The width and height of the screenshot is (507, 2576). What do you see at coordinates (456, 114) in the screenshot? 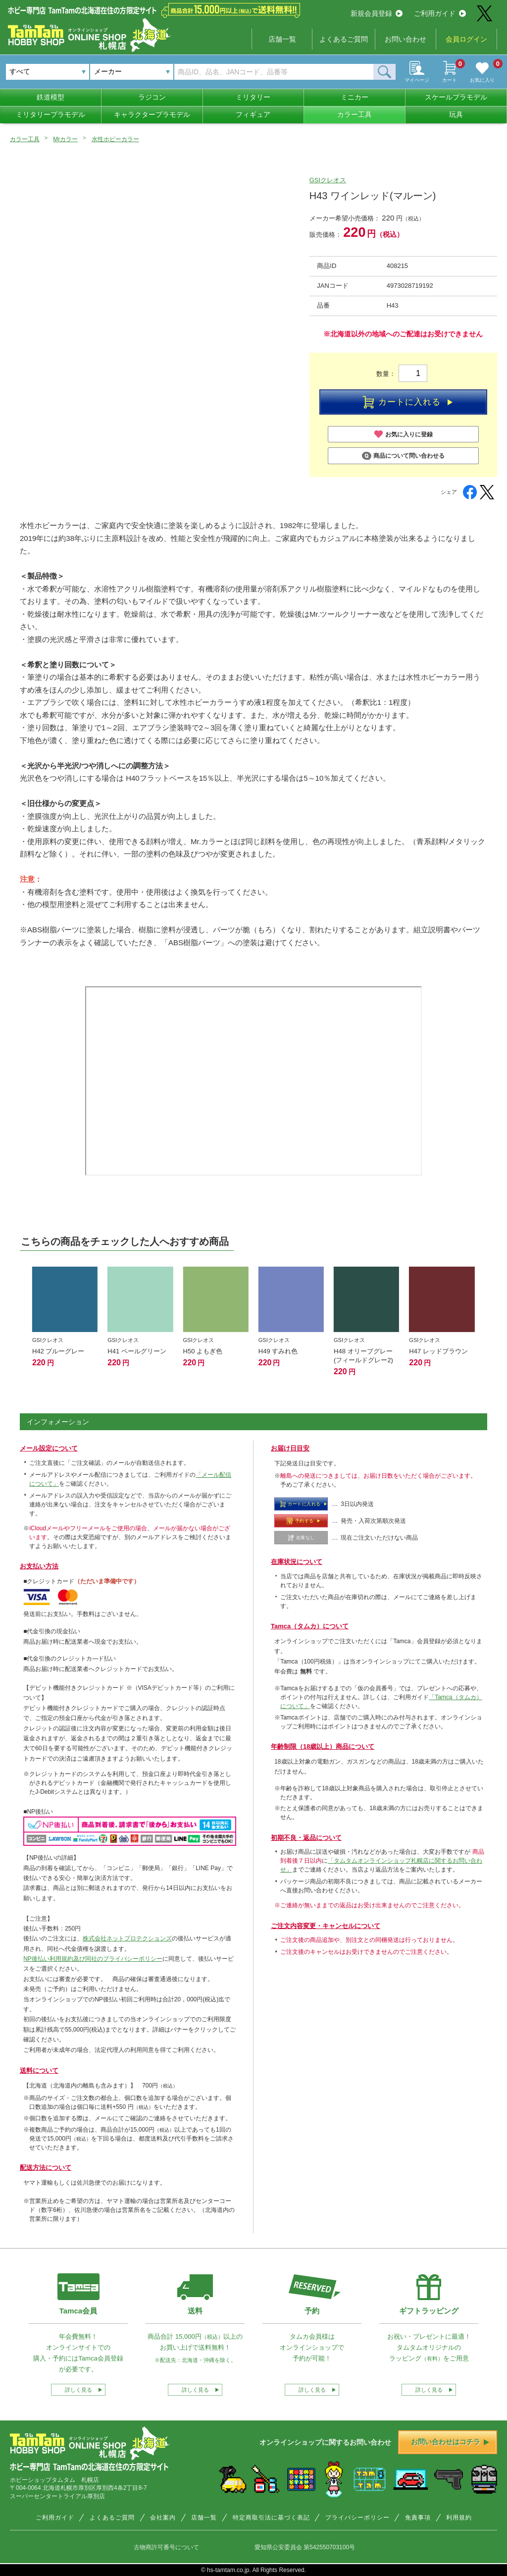
I see `玩具` at bounding box center [456, 114].